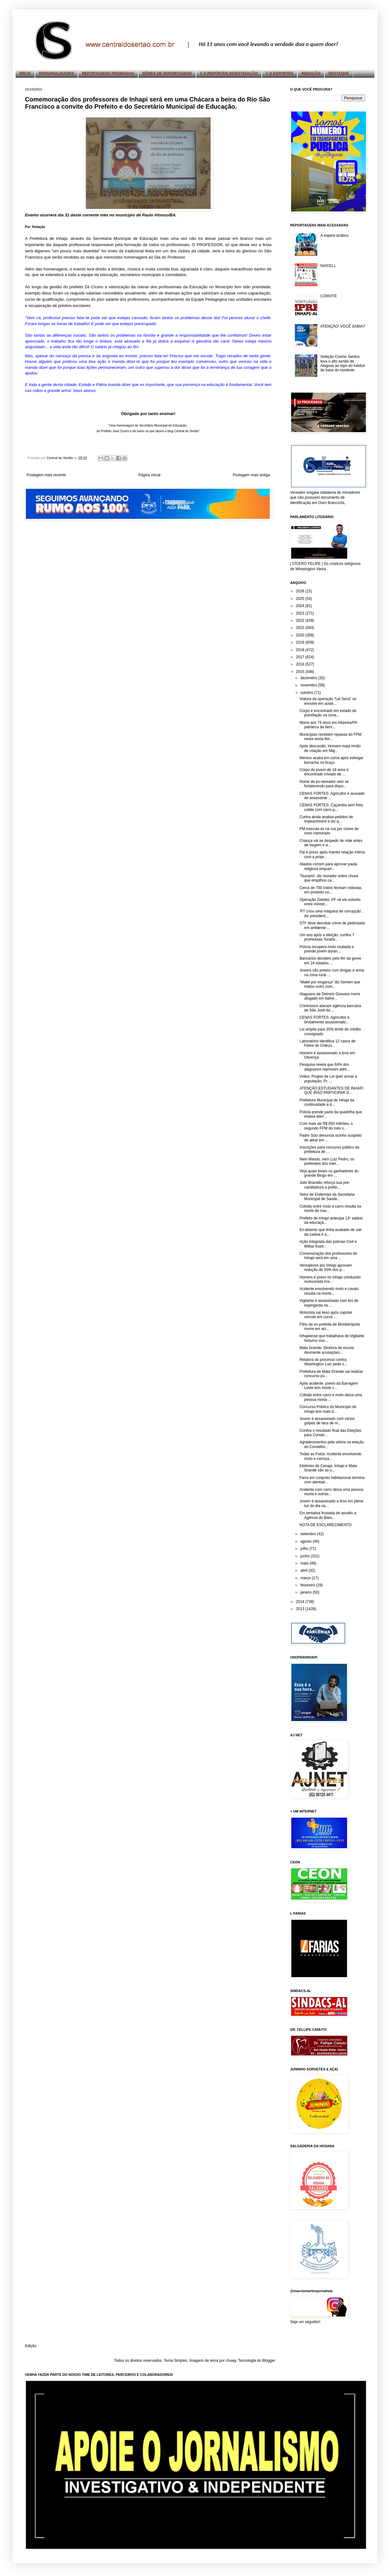  Describe the element at coordinates (323, 1361) in the screenshot. I see `Relatora do processo contra Washington Luiz pede s...` at that location.